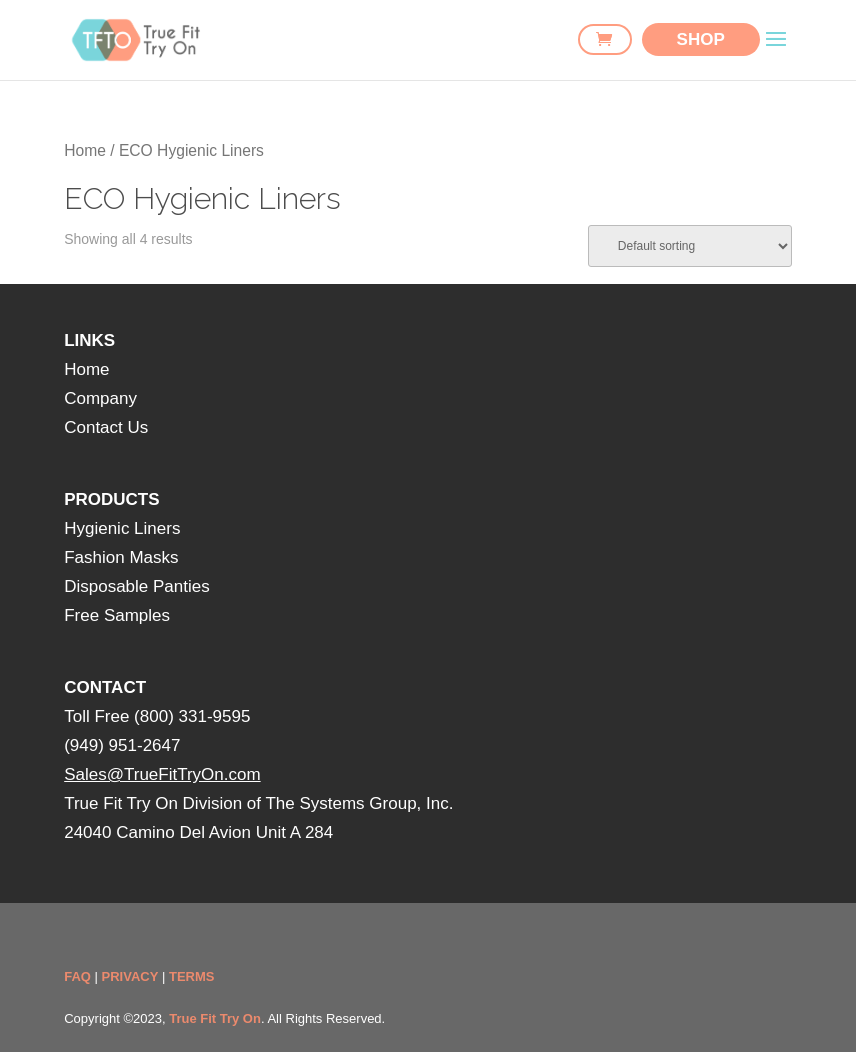 The height and width of the screenshot is (1052, 856). What do you see at coordinates (162, 774) in the screenshot?
I see `Sales@TrueFitTryOn.com` at bounding box center [162, 774].